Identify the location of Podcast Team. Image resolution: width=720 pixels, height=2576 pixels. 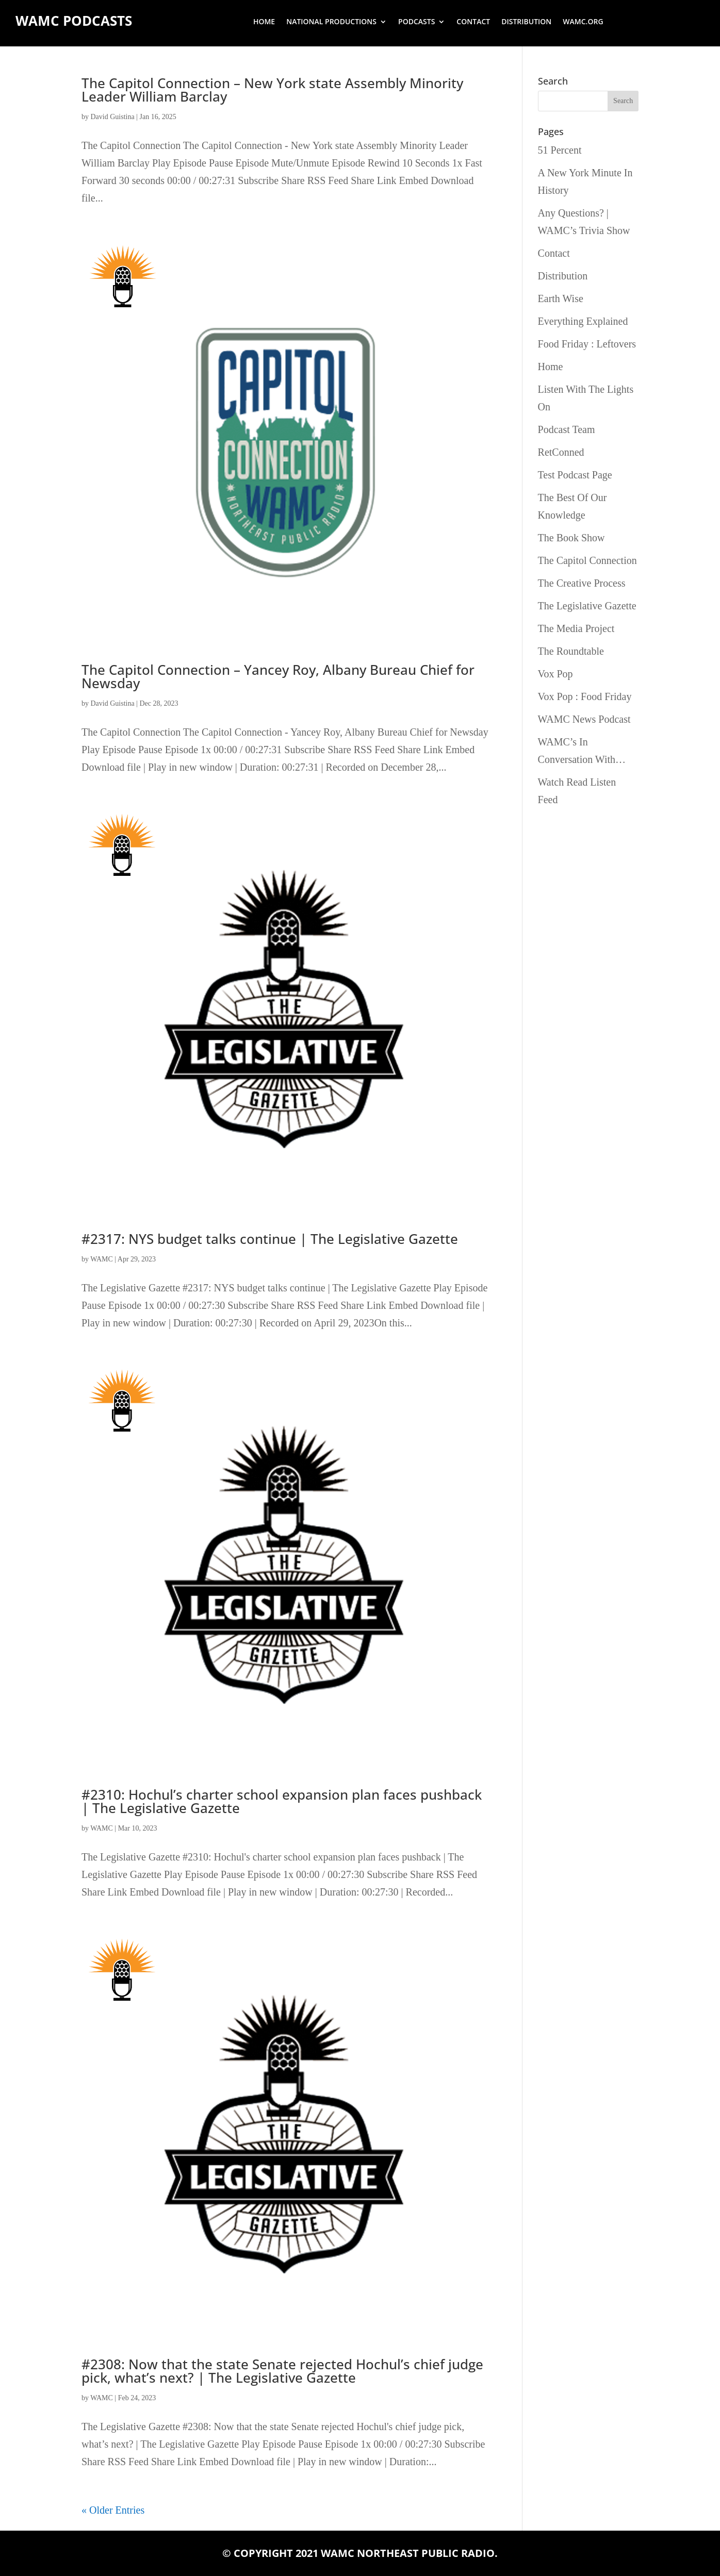
(566, 429).